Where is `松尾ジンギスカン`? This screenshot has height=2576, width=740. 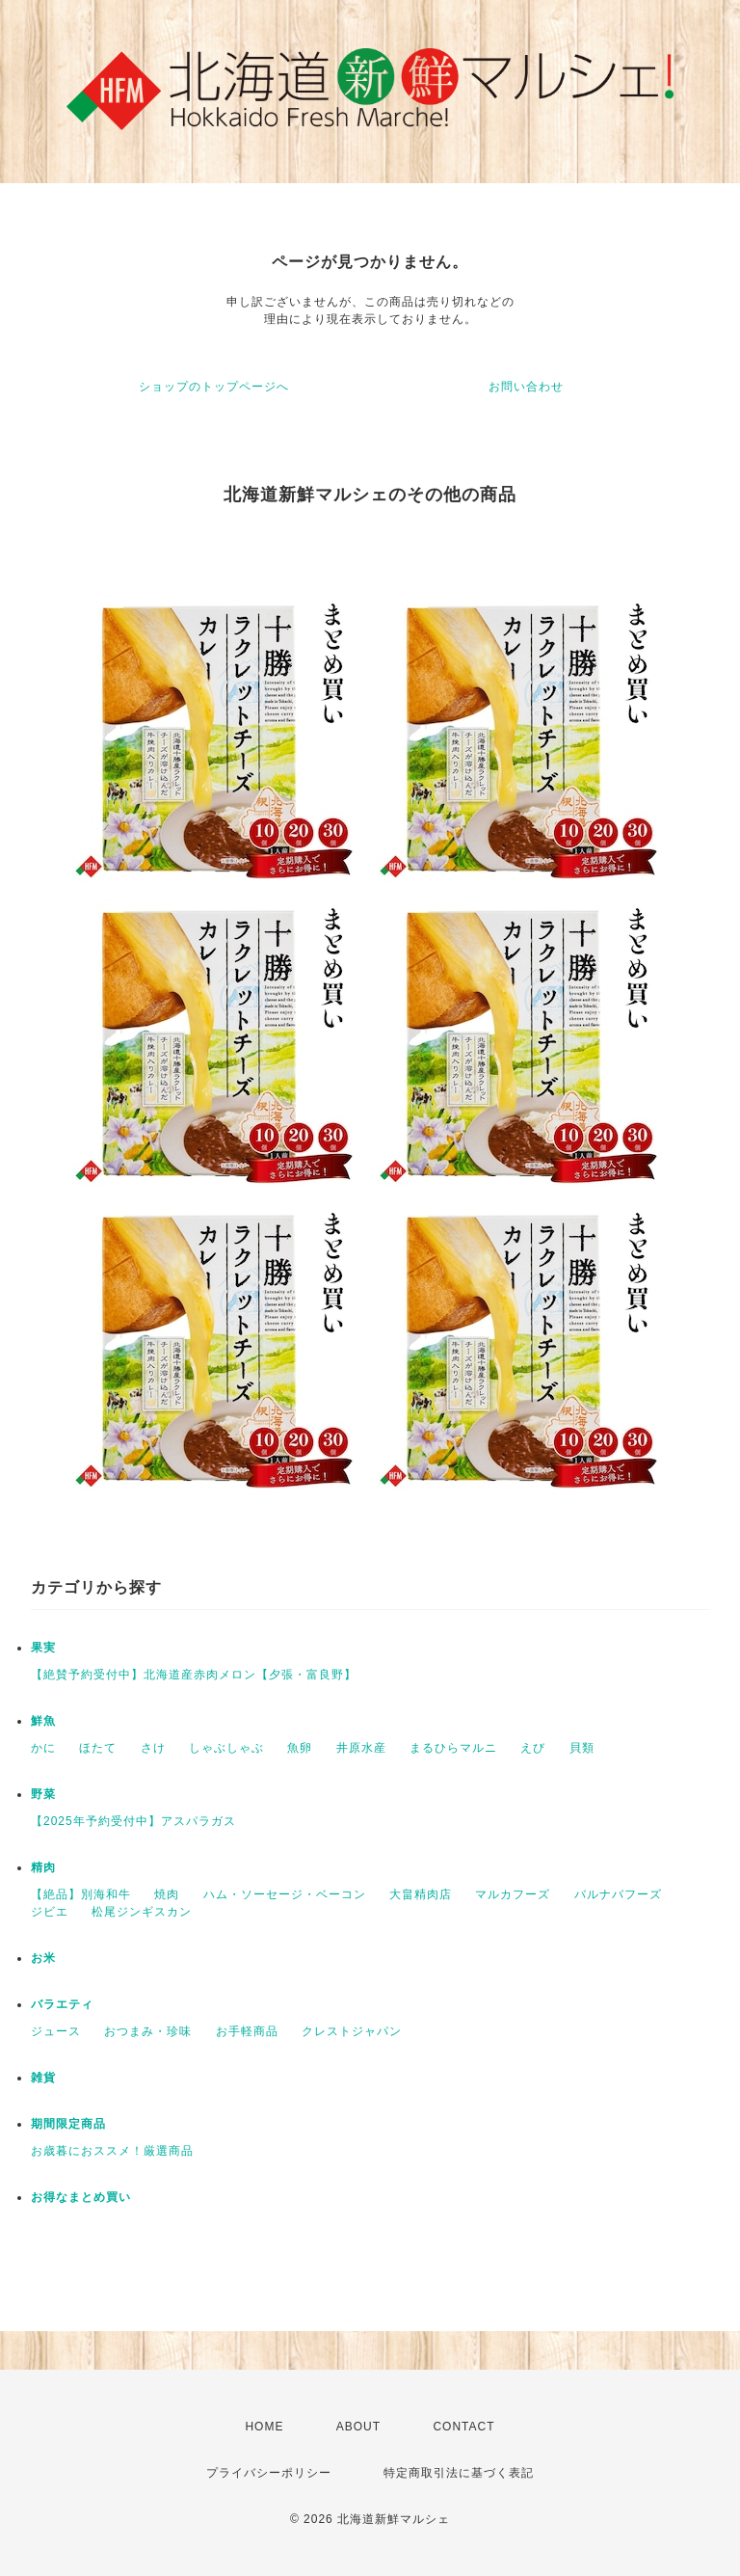
松尾ジンギスカン is located at coordinates (142, 1912).